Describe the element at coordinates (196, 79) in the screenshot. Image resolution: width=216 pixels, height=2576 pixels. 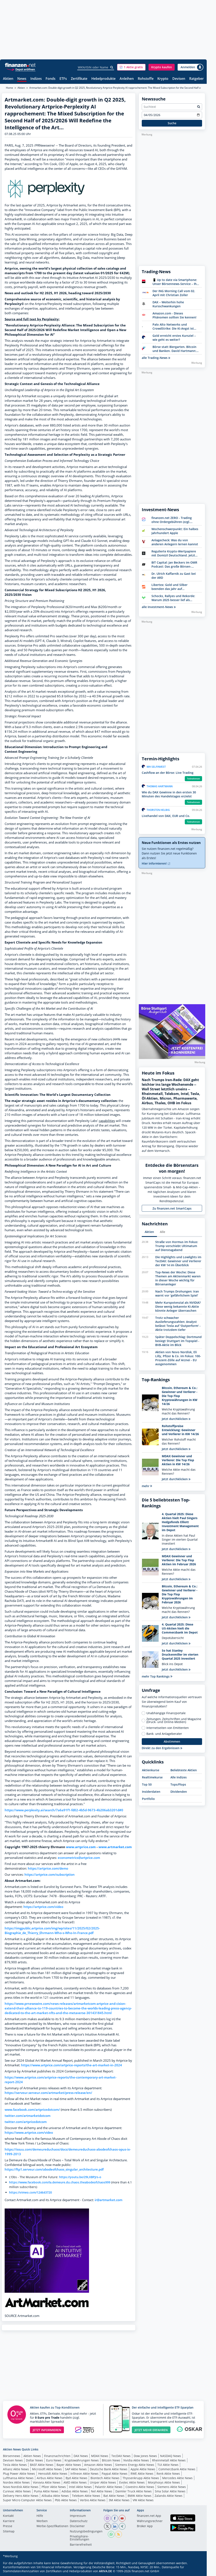
I see `Ratgeber` at that location.